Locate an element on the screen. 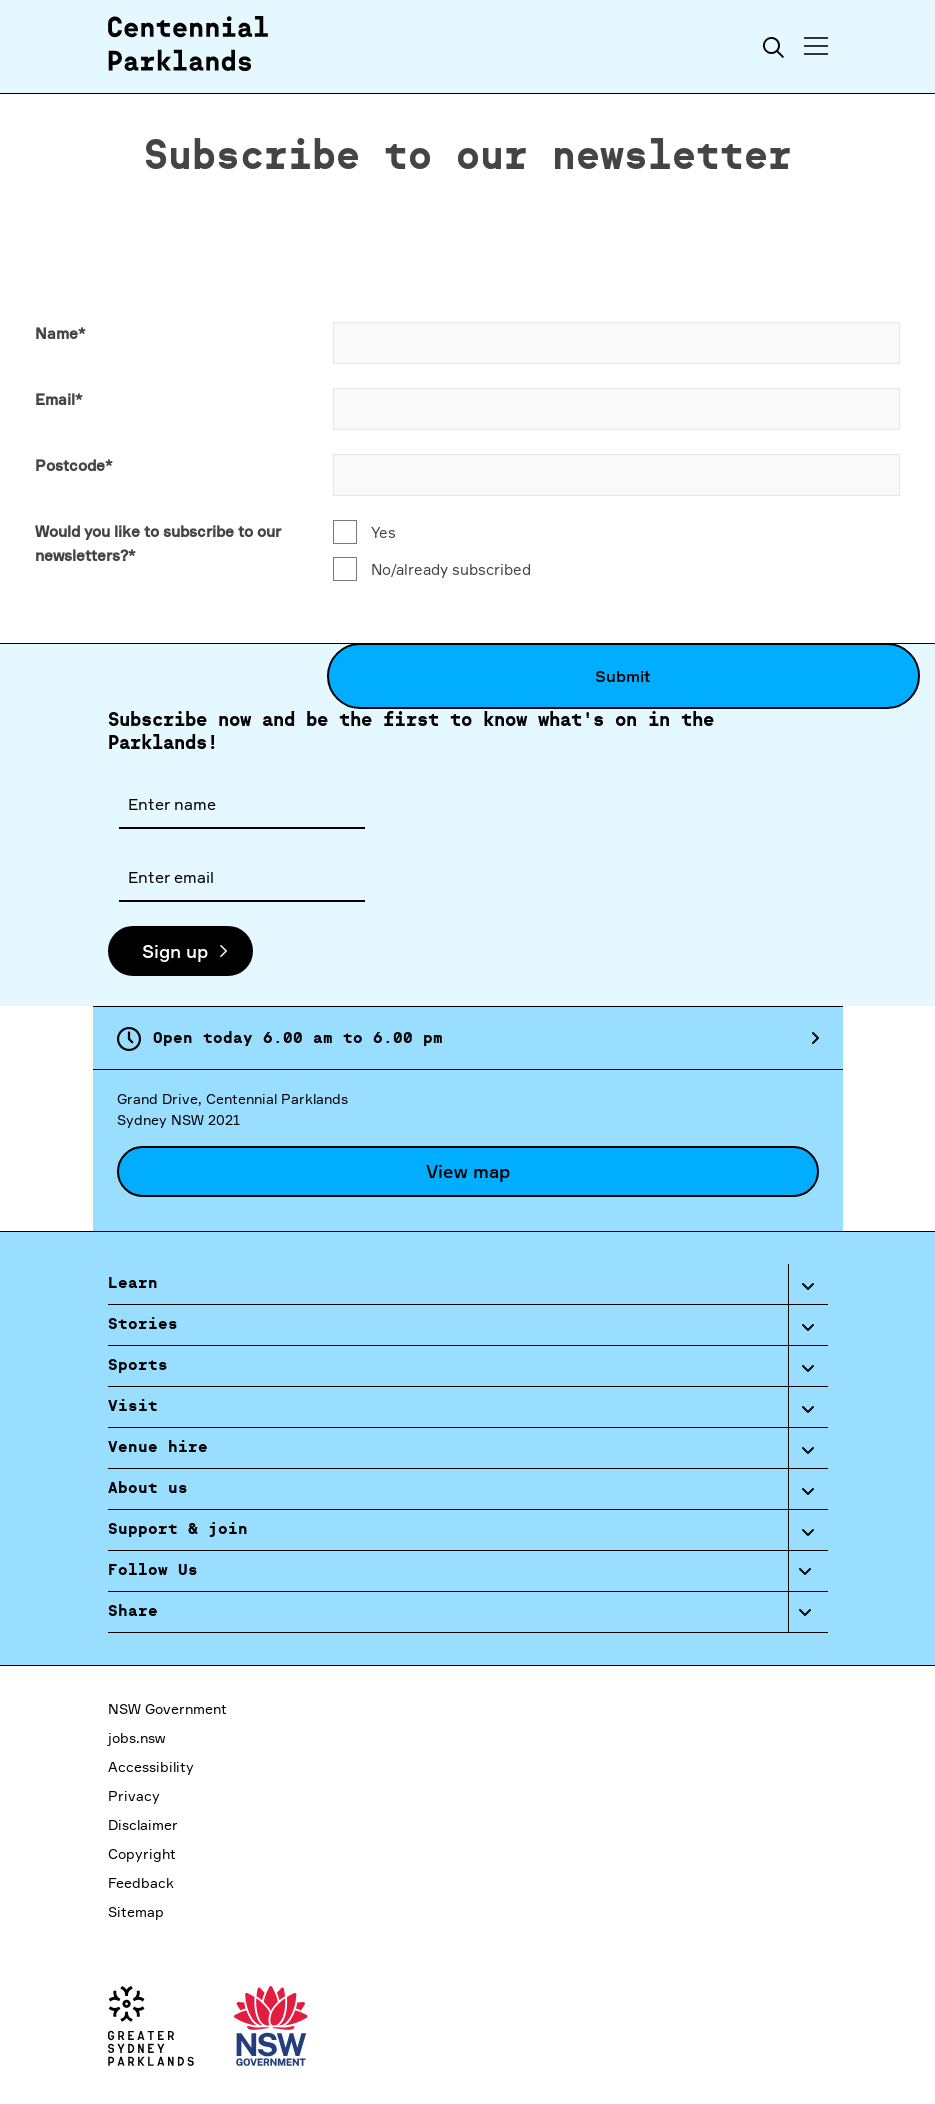 Image resolution: width=935 pixels, height=2104 pixels. Learn is located at coordinates (133, 1284).